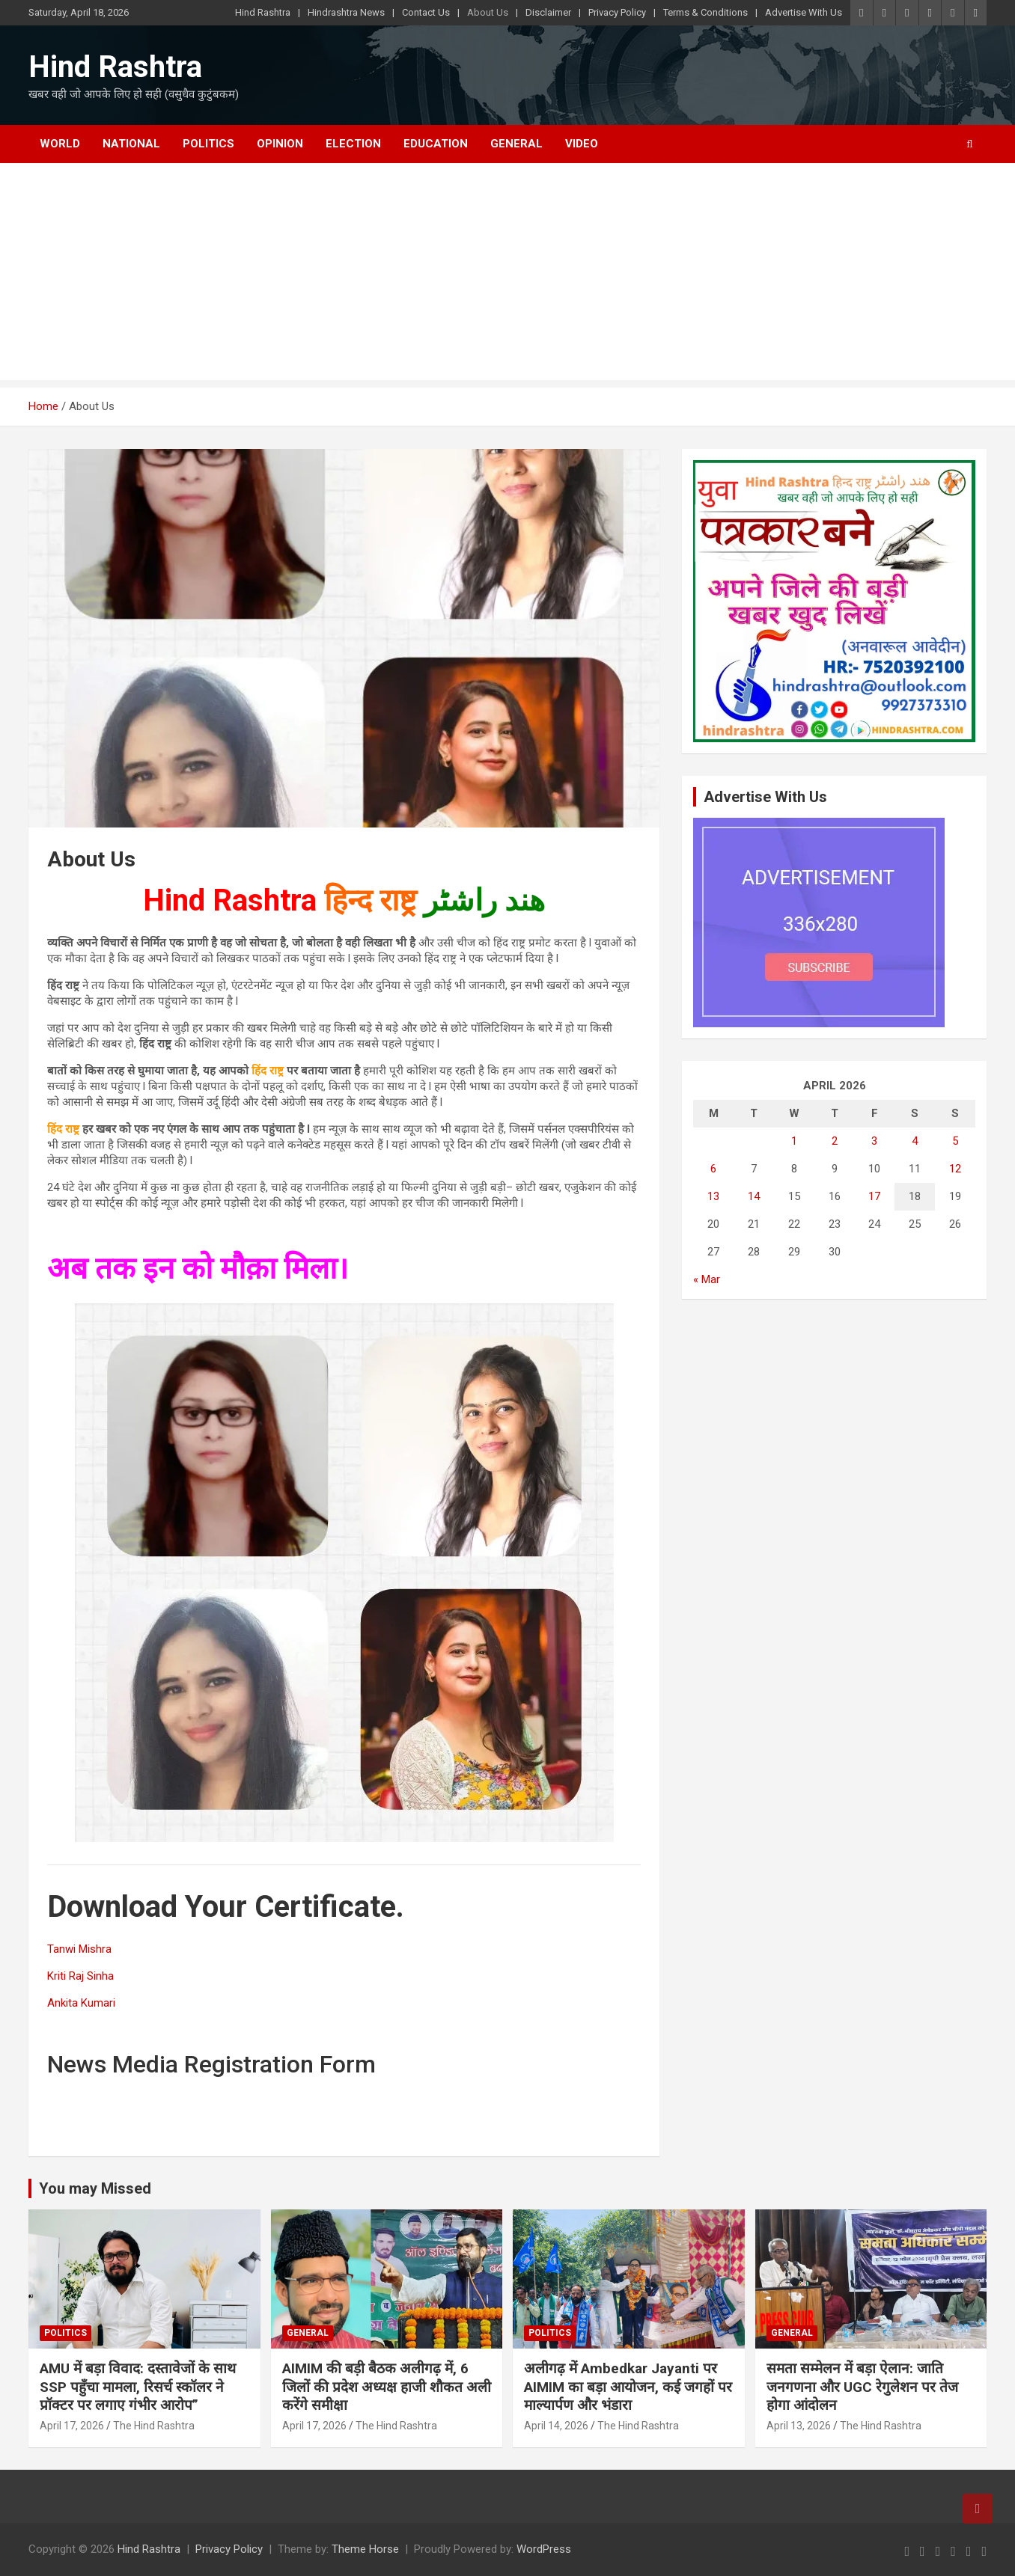 The height and width of the screenshot is (2576, 1015). Describe the element at coordinates (713, 1168) in the screenshot. I see `6 [Posts published on April 6, 2026]` at that location.